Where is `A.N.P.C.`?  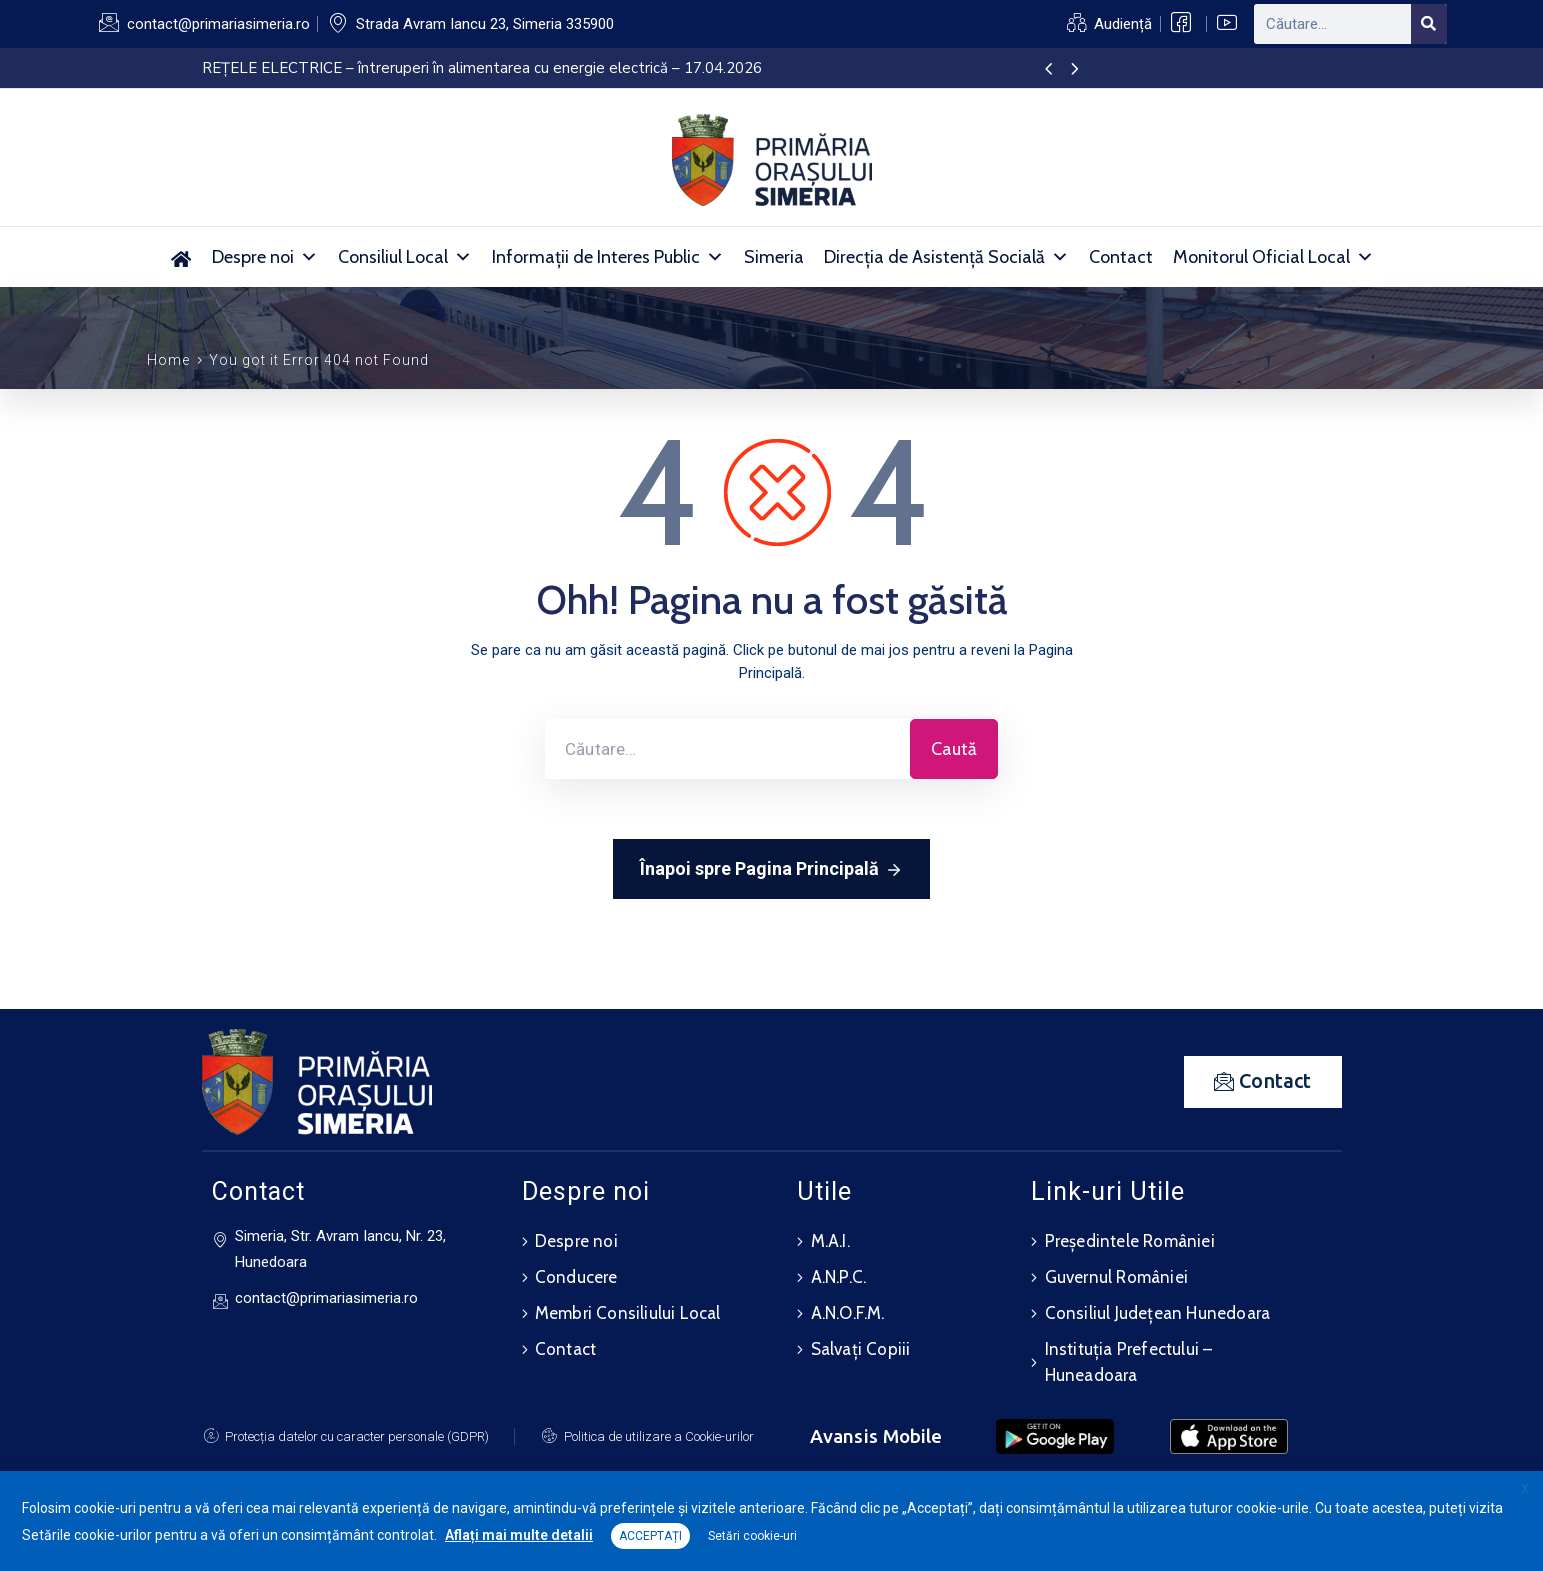
A.N.P.C. is located at coordinates (839, 1277).